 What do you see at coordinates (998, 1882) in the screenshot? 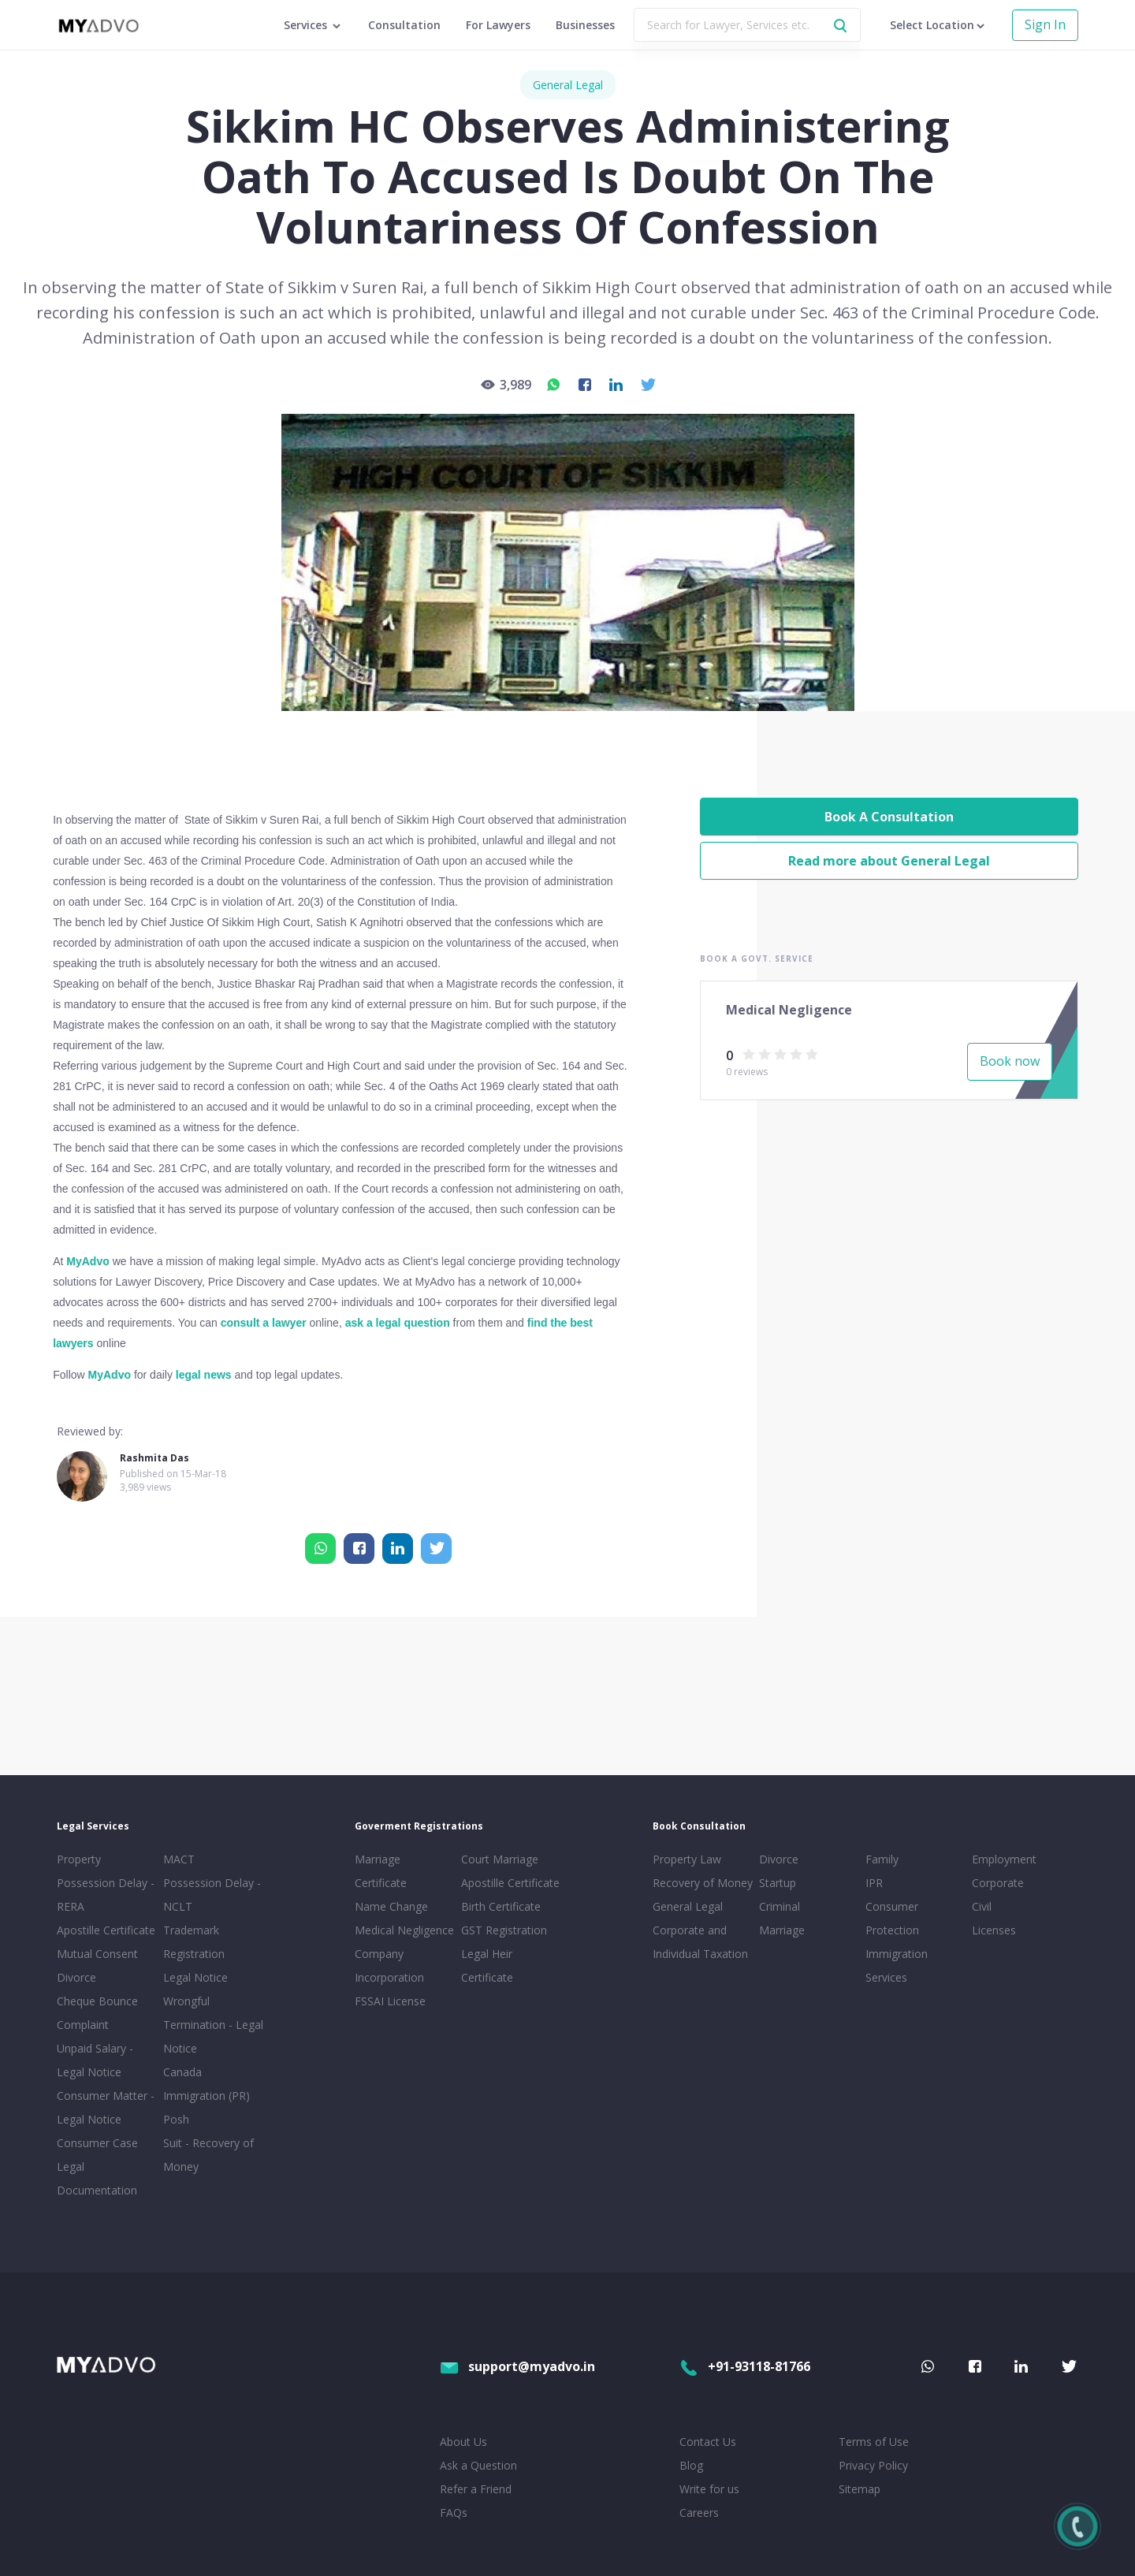
I see `Corporate` at bounding box center [998, 1882].